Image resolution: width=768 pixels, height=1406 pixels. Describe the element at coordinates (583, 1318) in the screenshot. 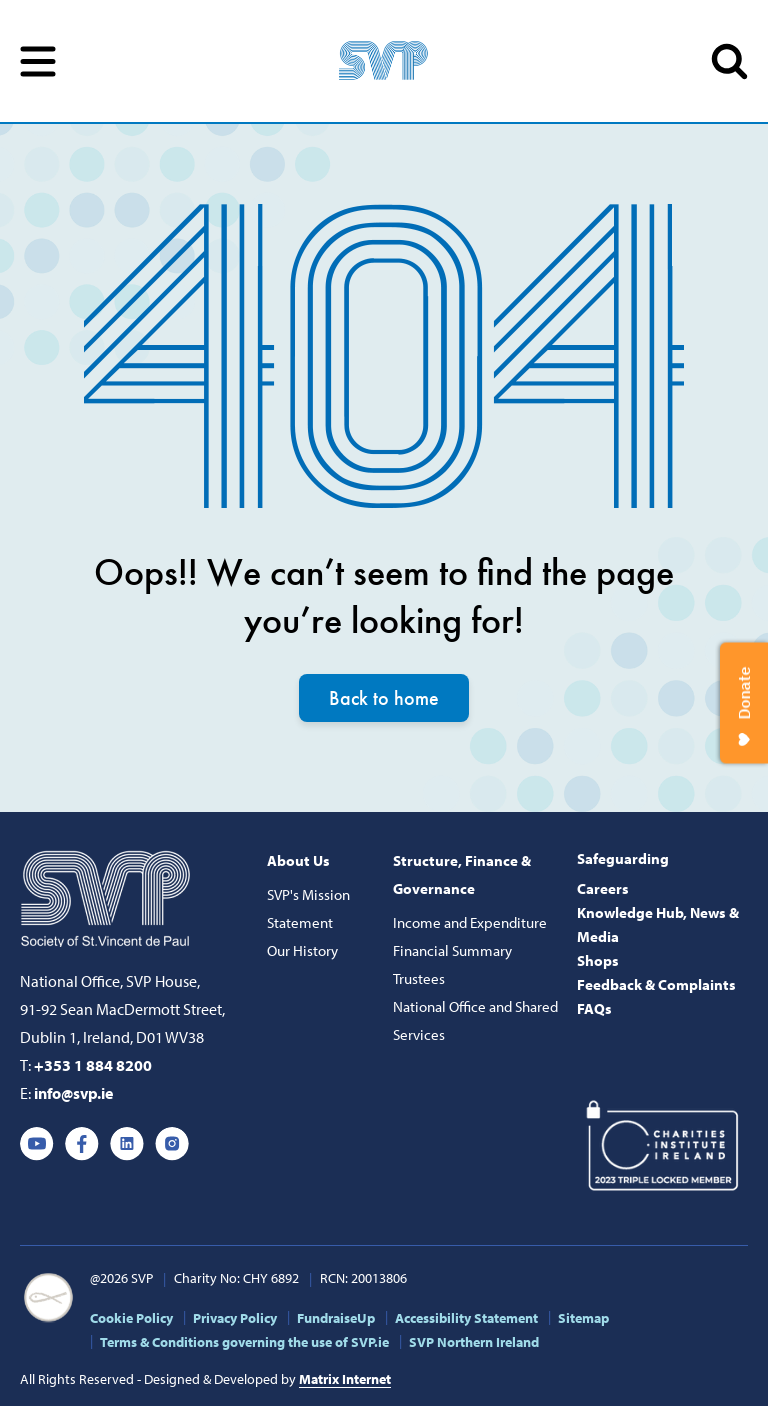

I see `Sitemap` at that location.